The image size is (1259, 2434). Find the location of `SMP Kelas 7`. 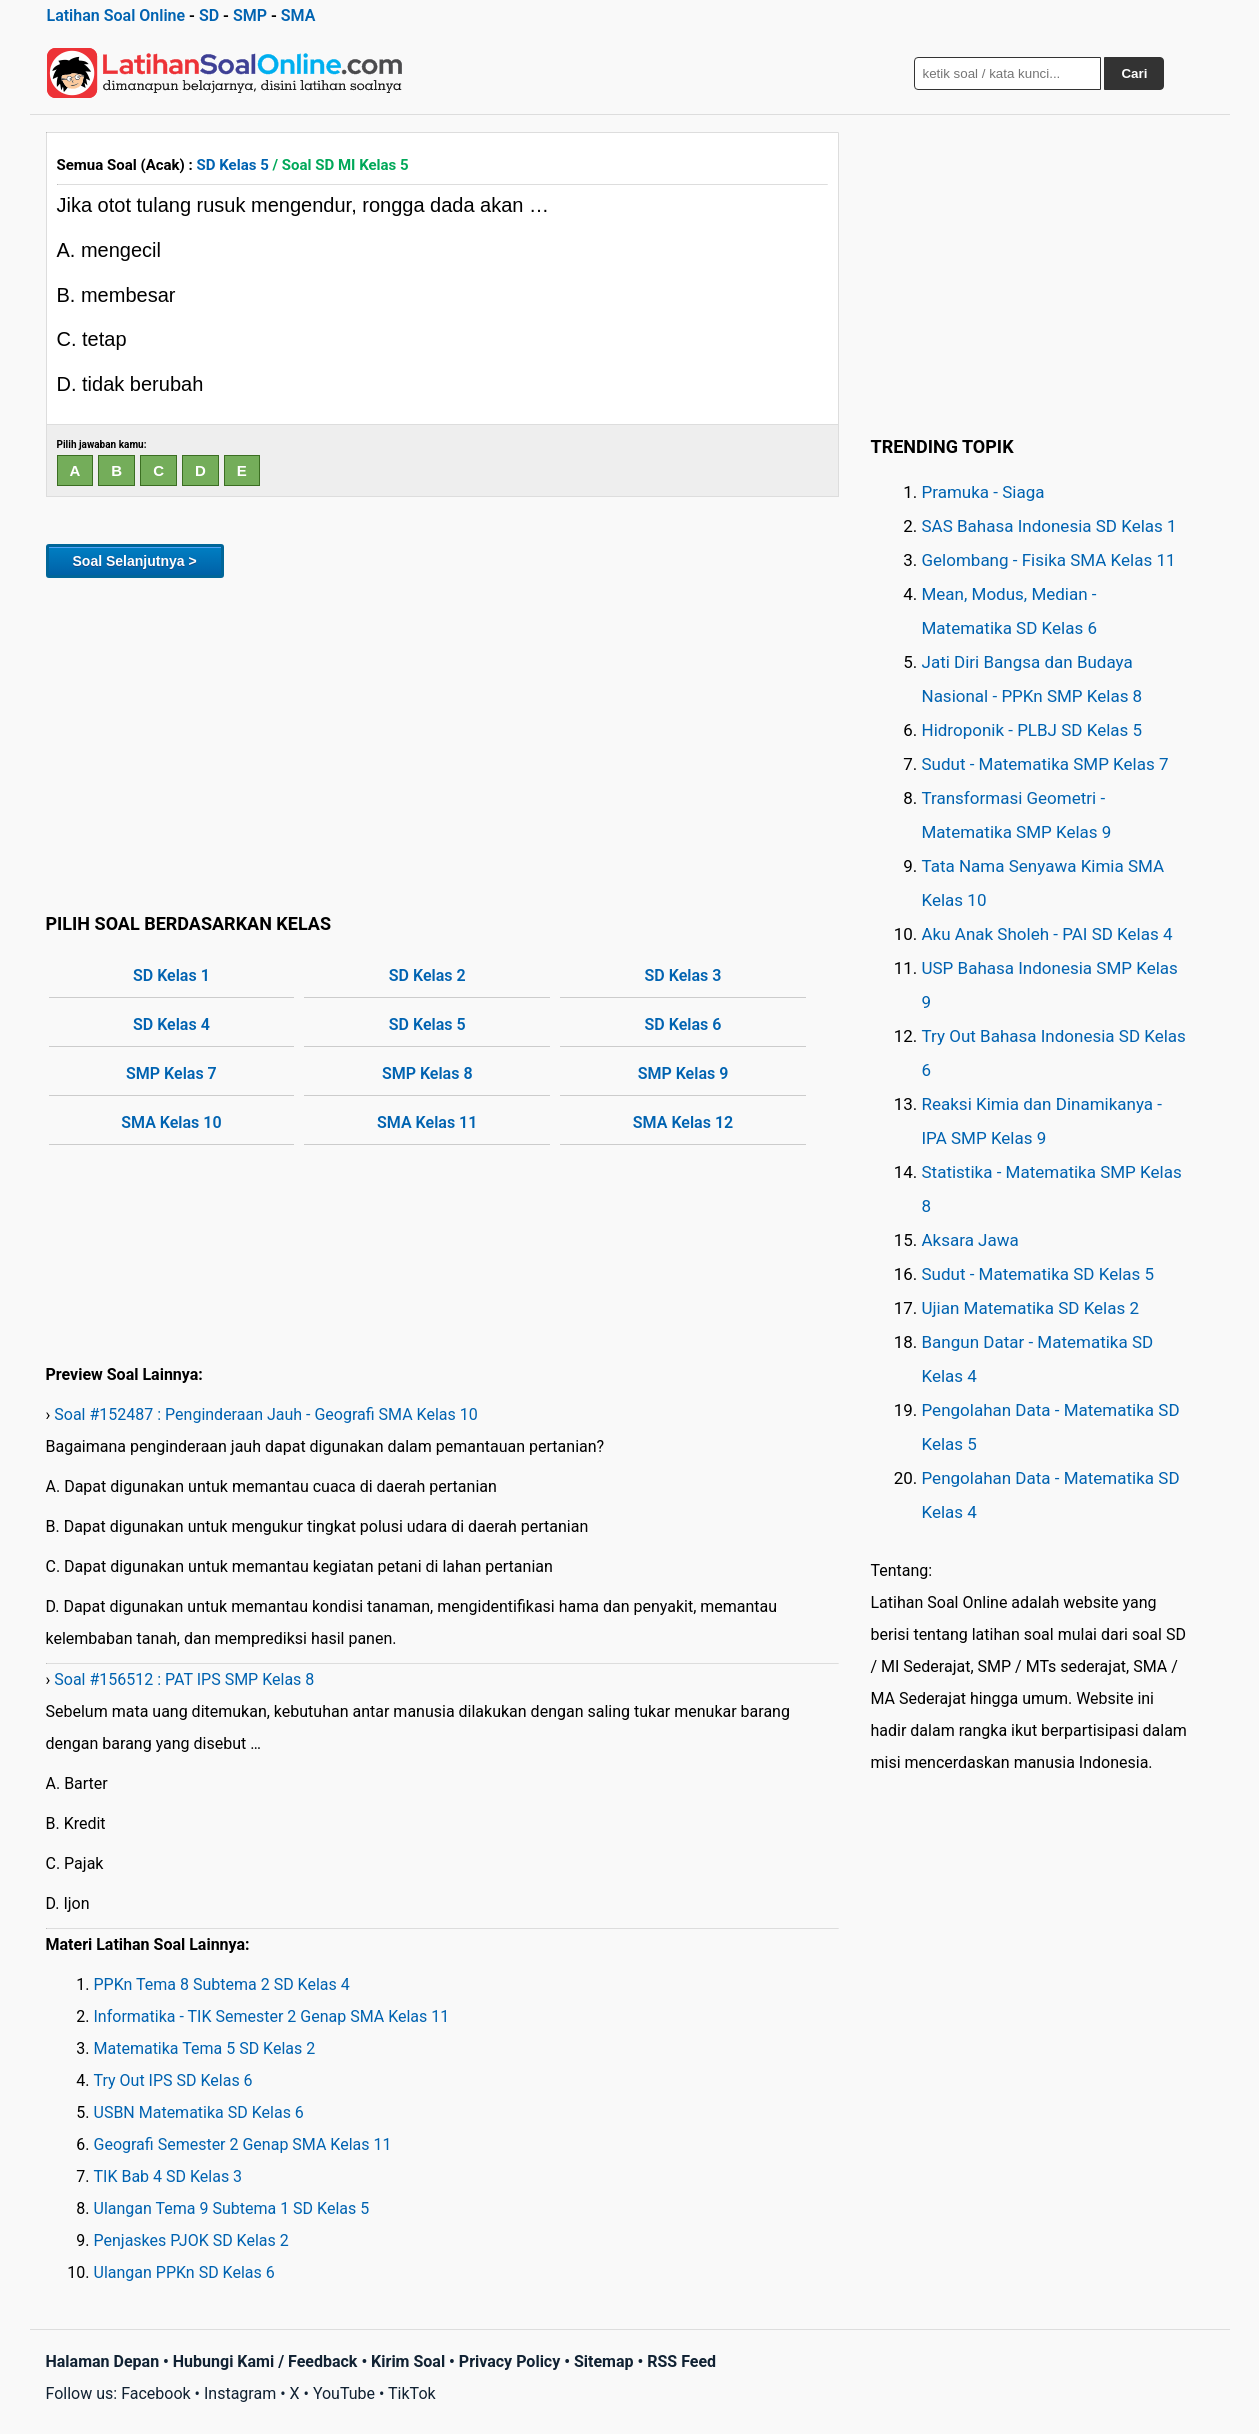

SMP Kelas 7 is located at coordinates (171, 1073).